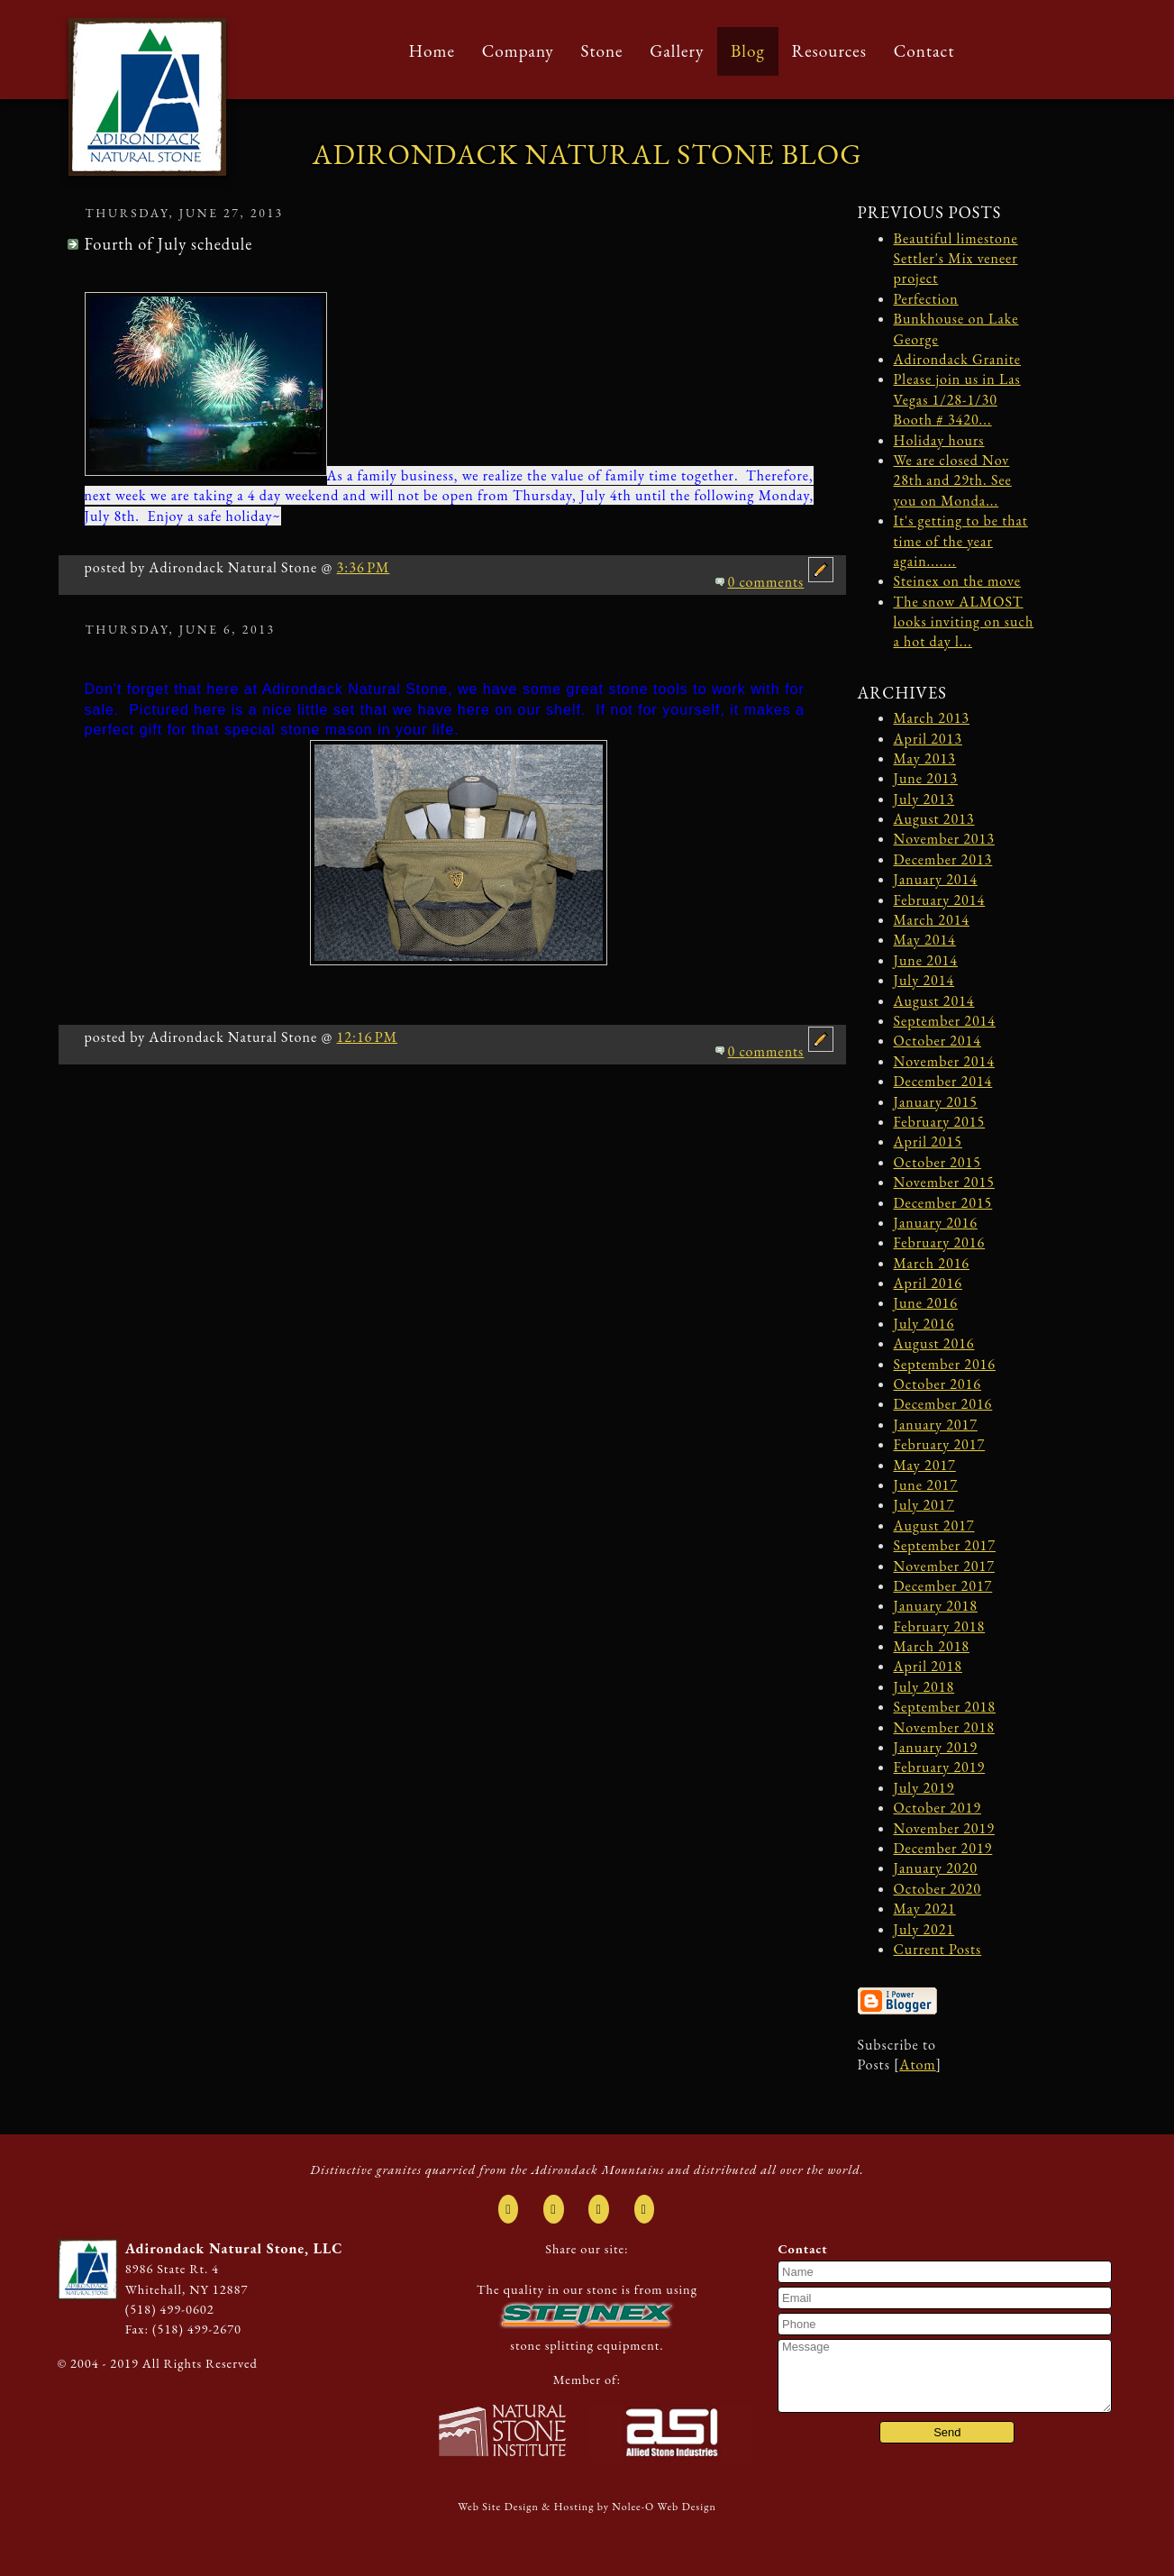  Describe the element at coordinates (938, 1949) in the screenshot. I see `Current Posts` at that location.